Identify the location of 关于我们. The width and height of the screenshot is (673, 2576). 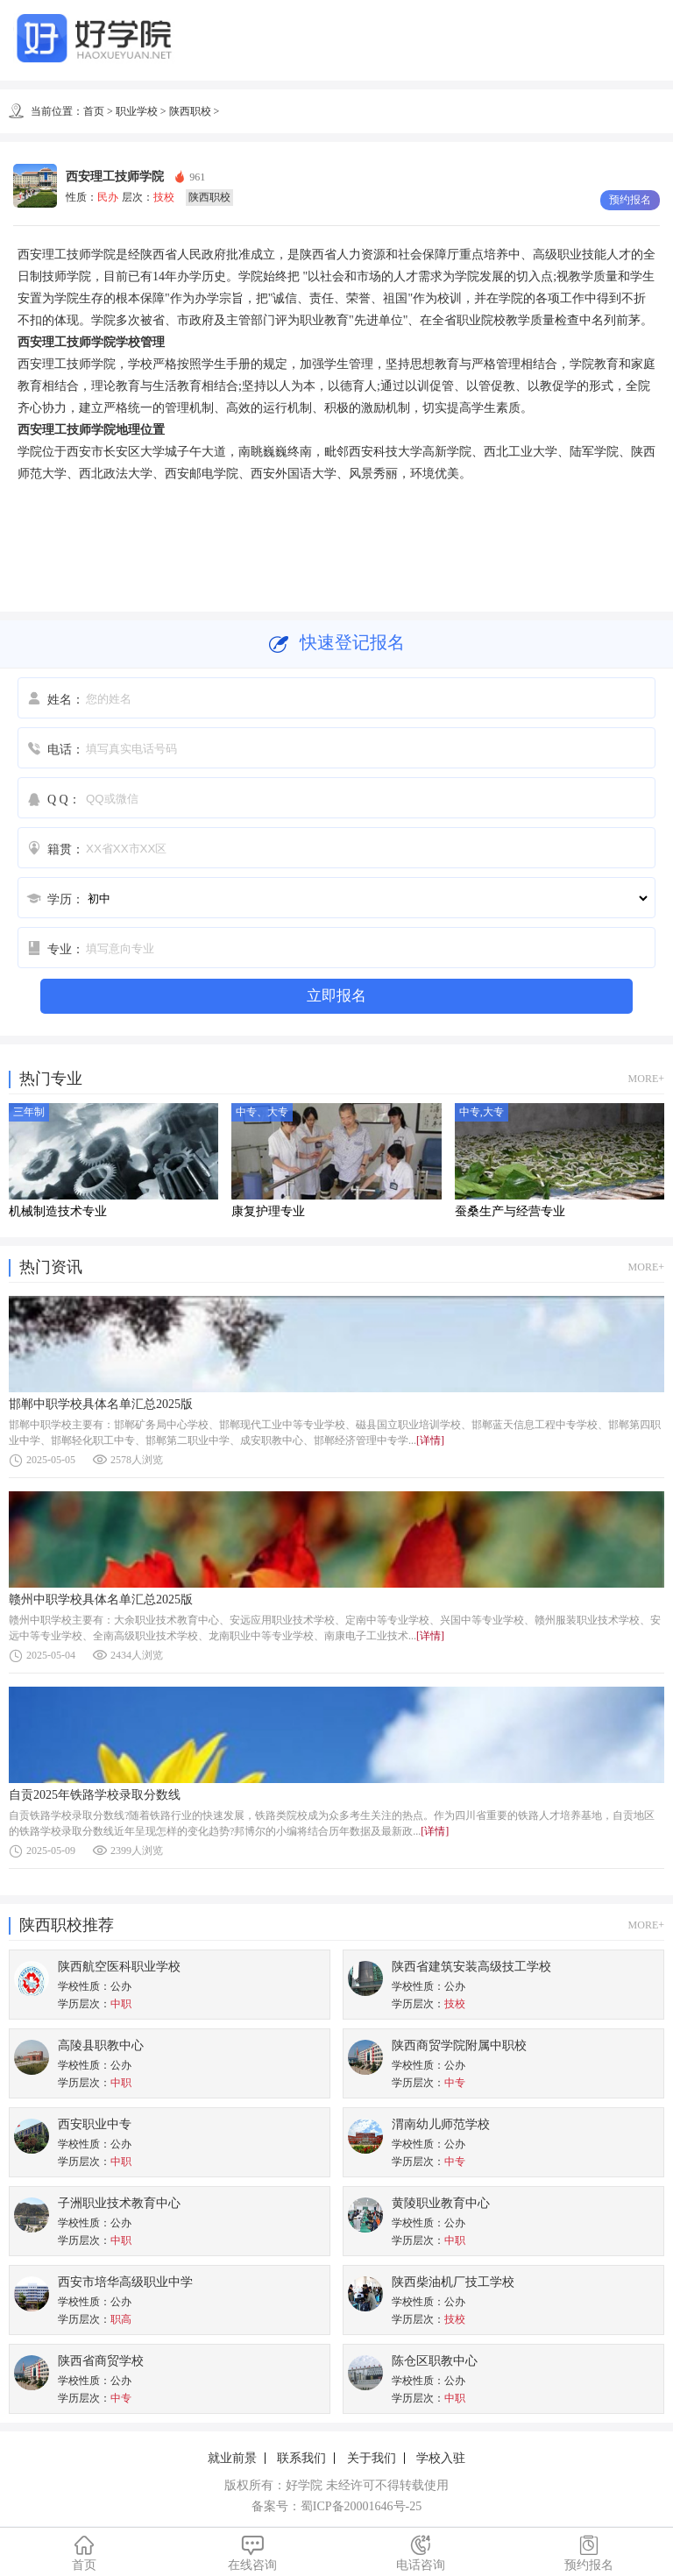
(371, 2458).